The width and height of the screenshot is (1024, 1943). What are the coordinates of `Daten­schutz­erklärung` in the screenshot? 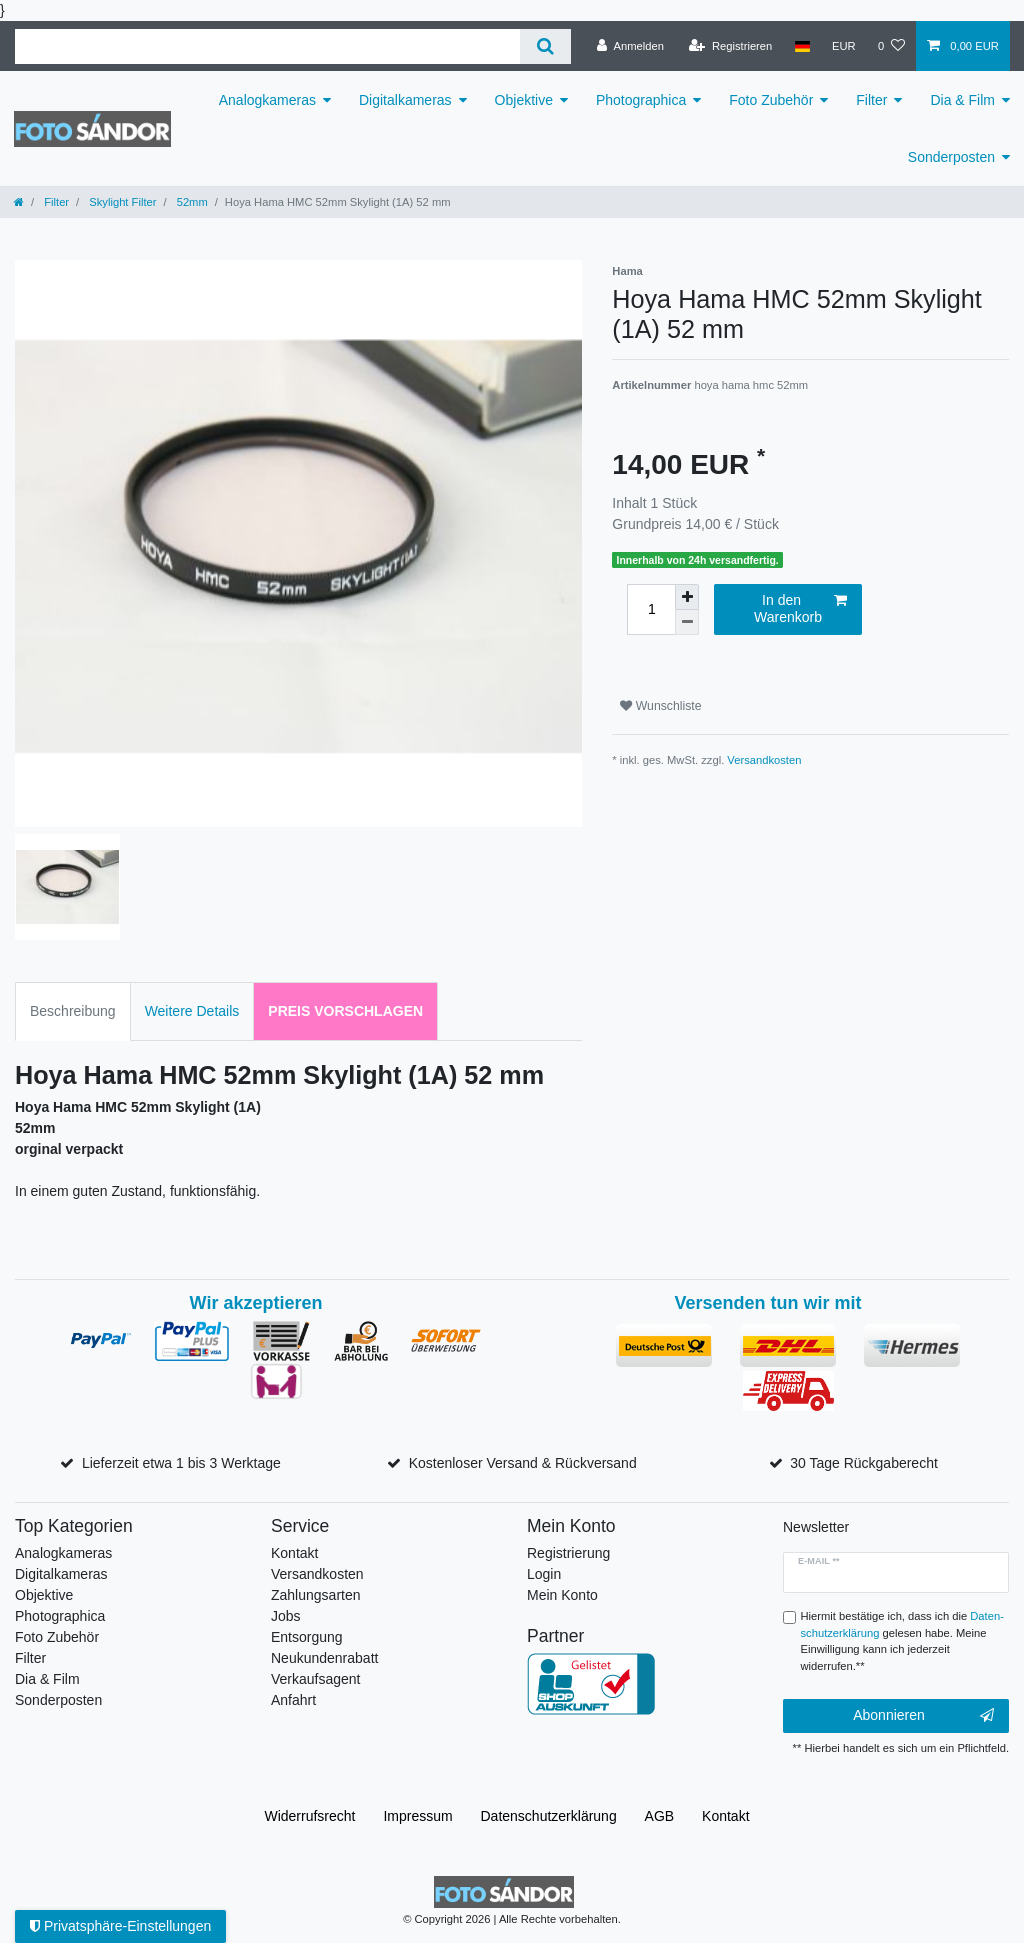 It's located at (549, 1816).